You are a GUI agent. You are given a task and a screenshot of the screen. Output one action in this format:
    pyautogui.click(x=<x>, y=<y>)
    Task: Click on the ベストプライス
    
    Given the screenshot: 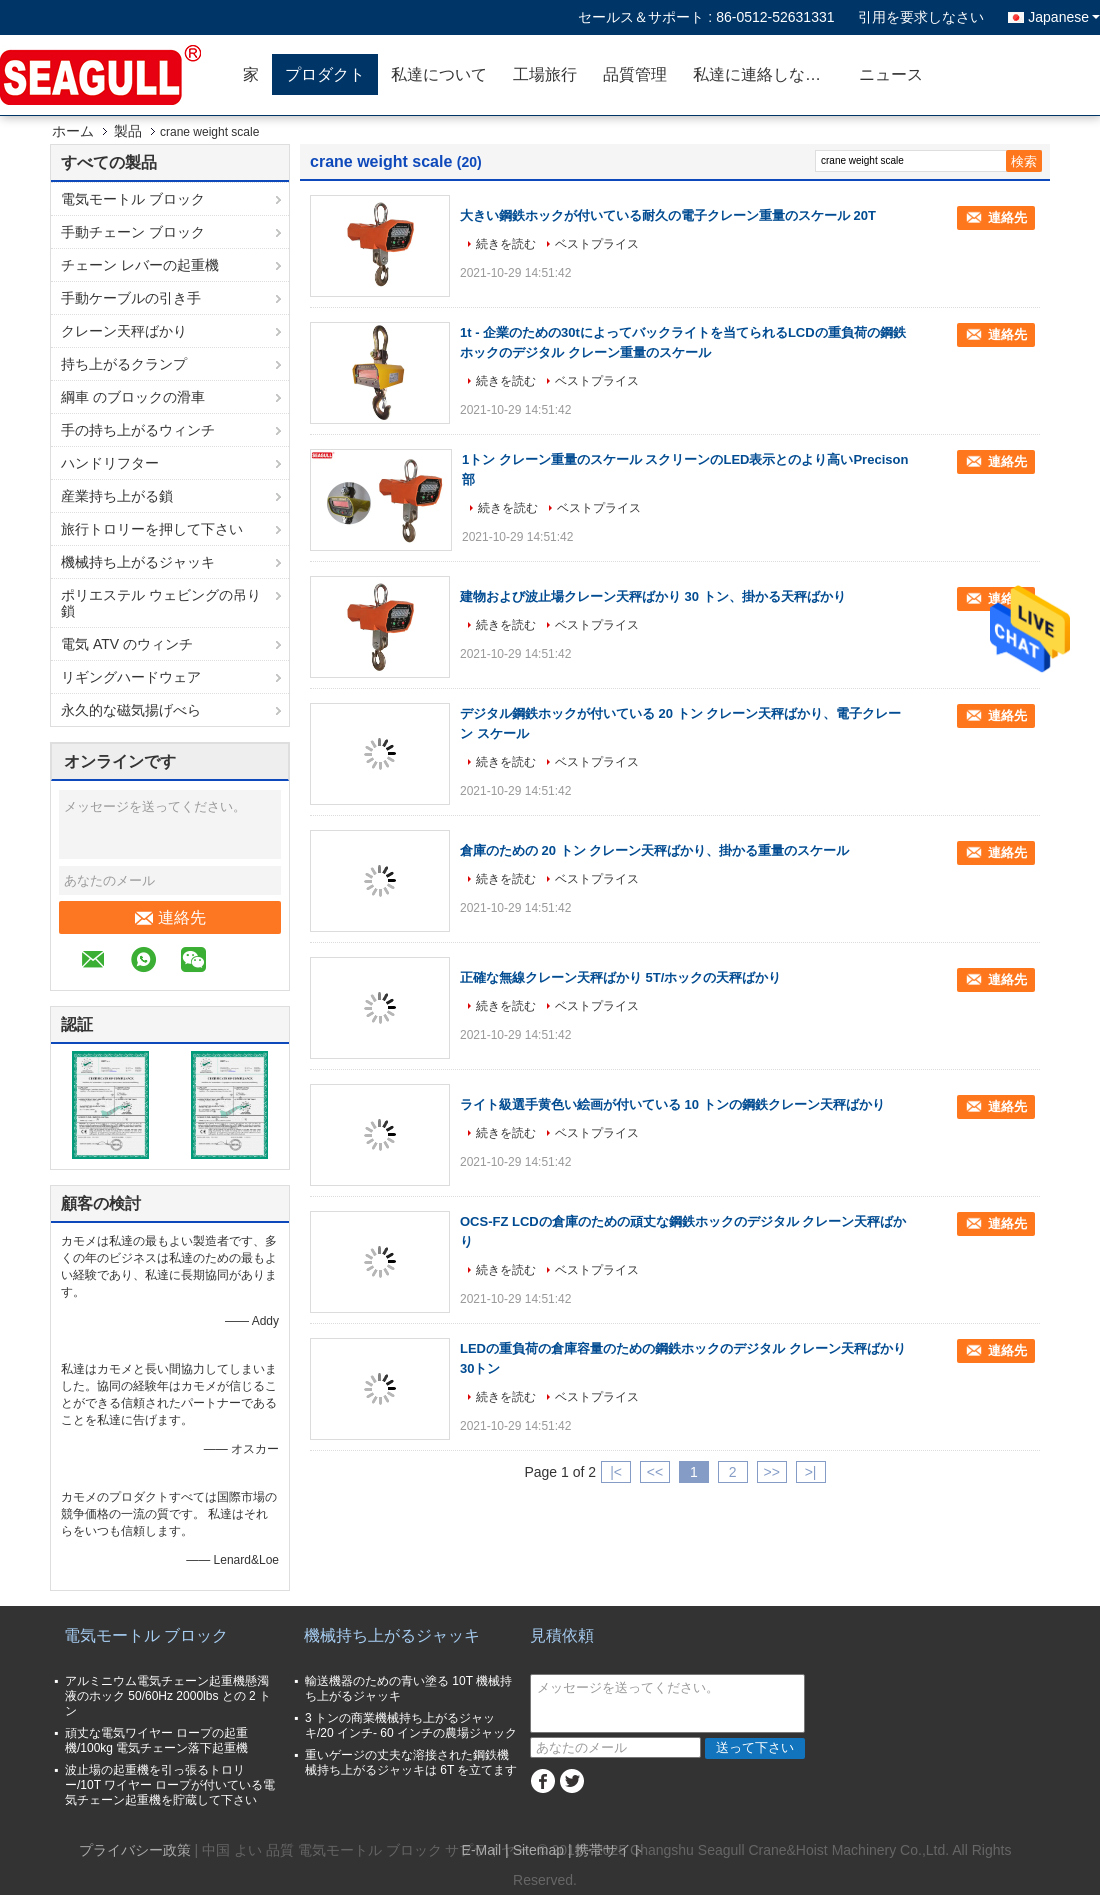 What is the action you would take?
    pyautogui.click(x=597, y=244)
    